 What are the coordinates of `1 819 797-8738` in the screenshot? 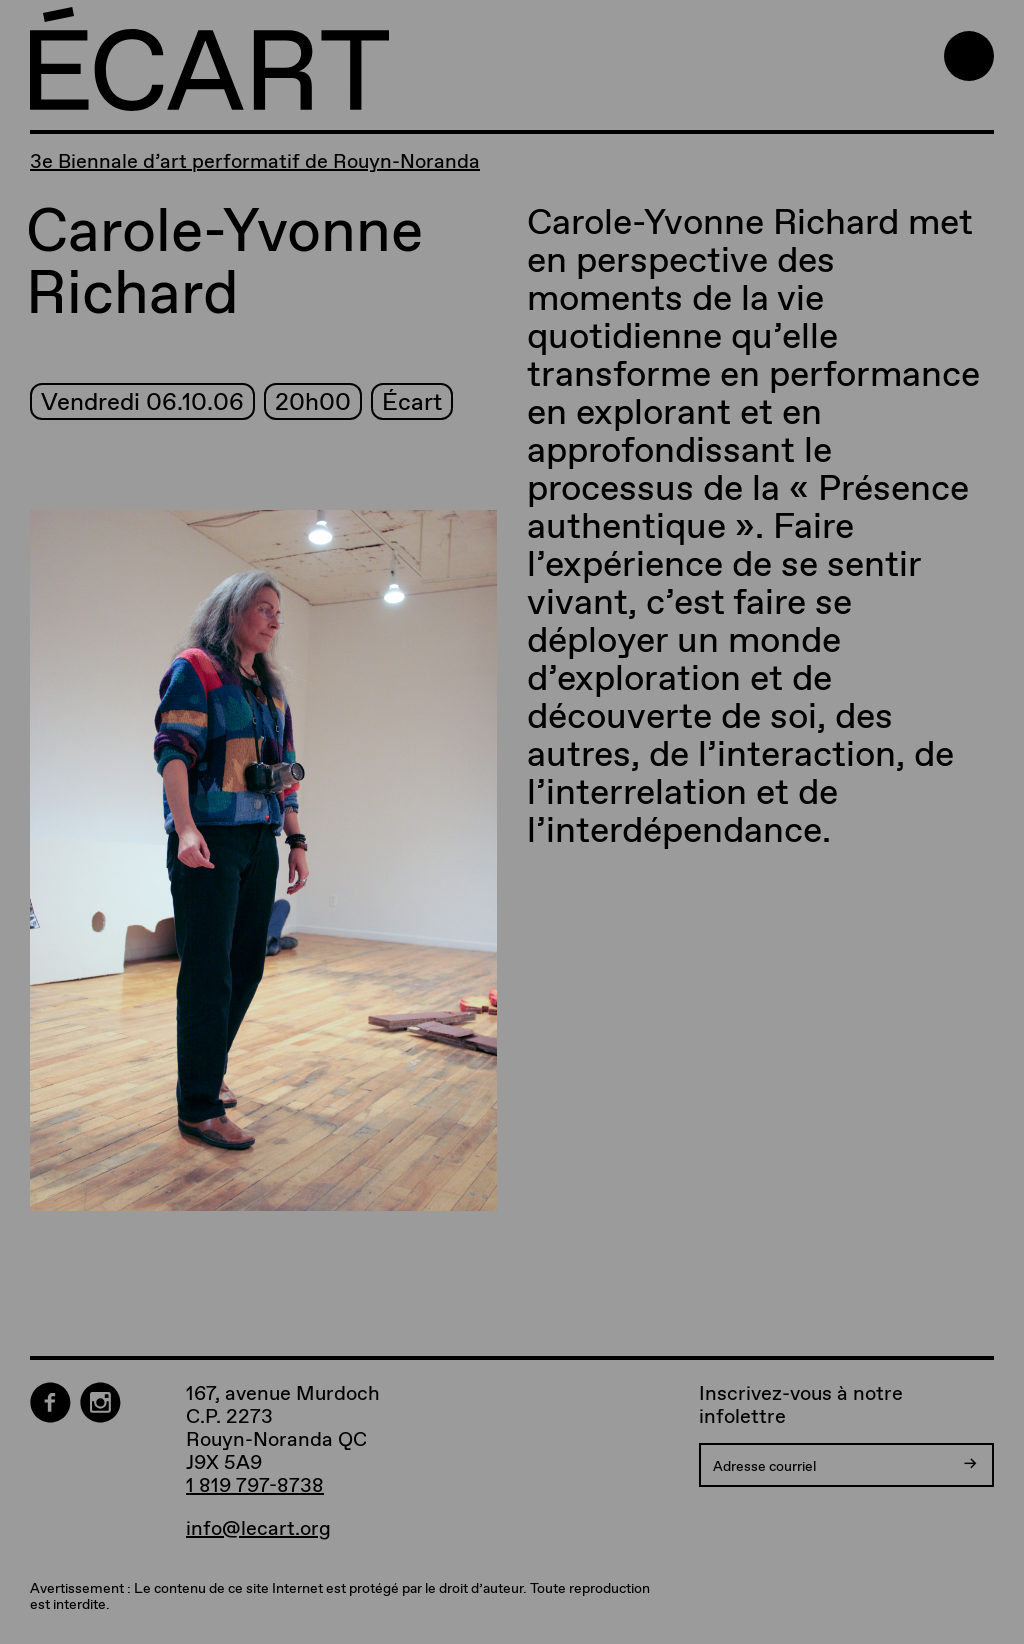 It's located at (255, 1485).